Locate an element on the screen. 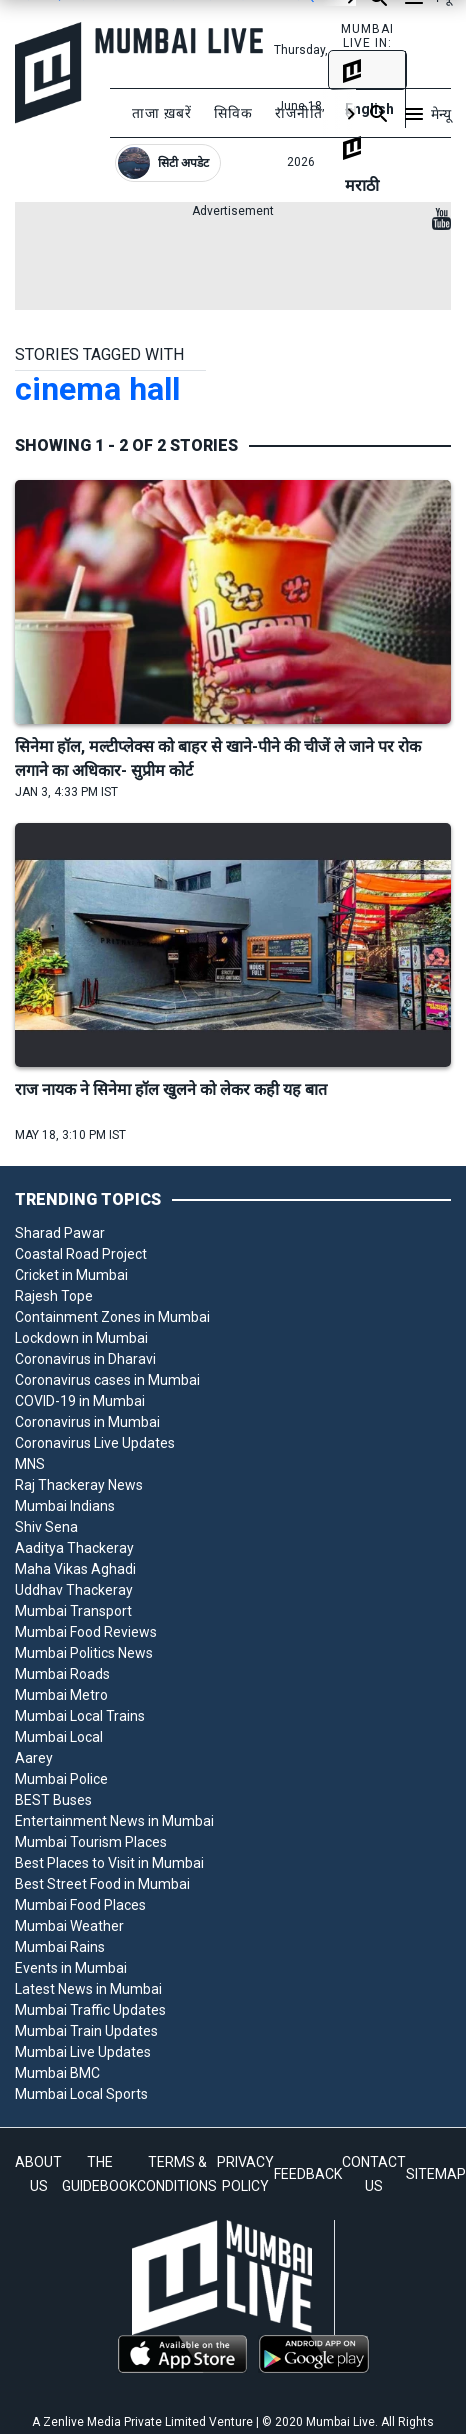 Image resolution: width=466 pixels, height=2434 pixels. Mumbai Traffic Updates is located at coordinates (90, 2010).